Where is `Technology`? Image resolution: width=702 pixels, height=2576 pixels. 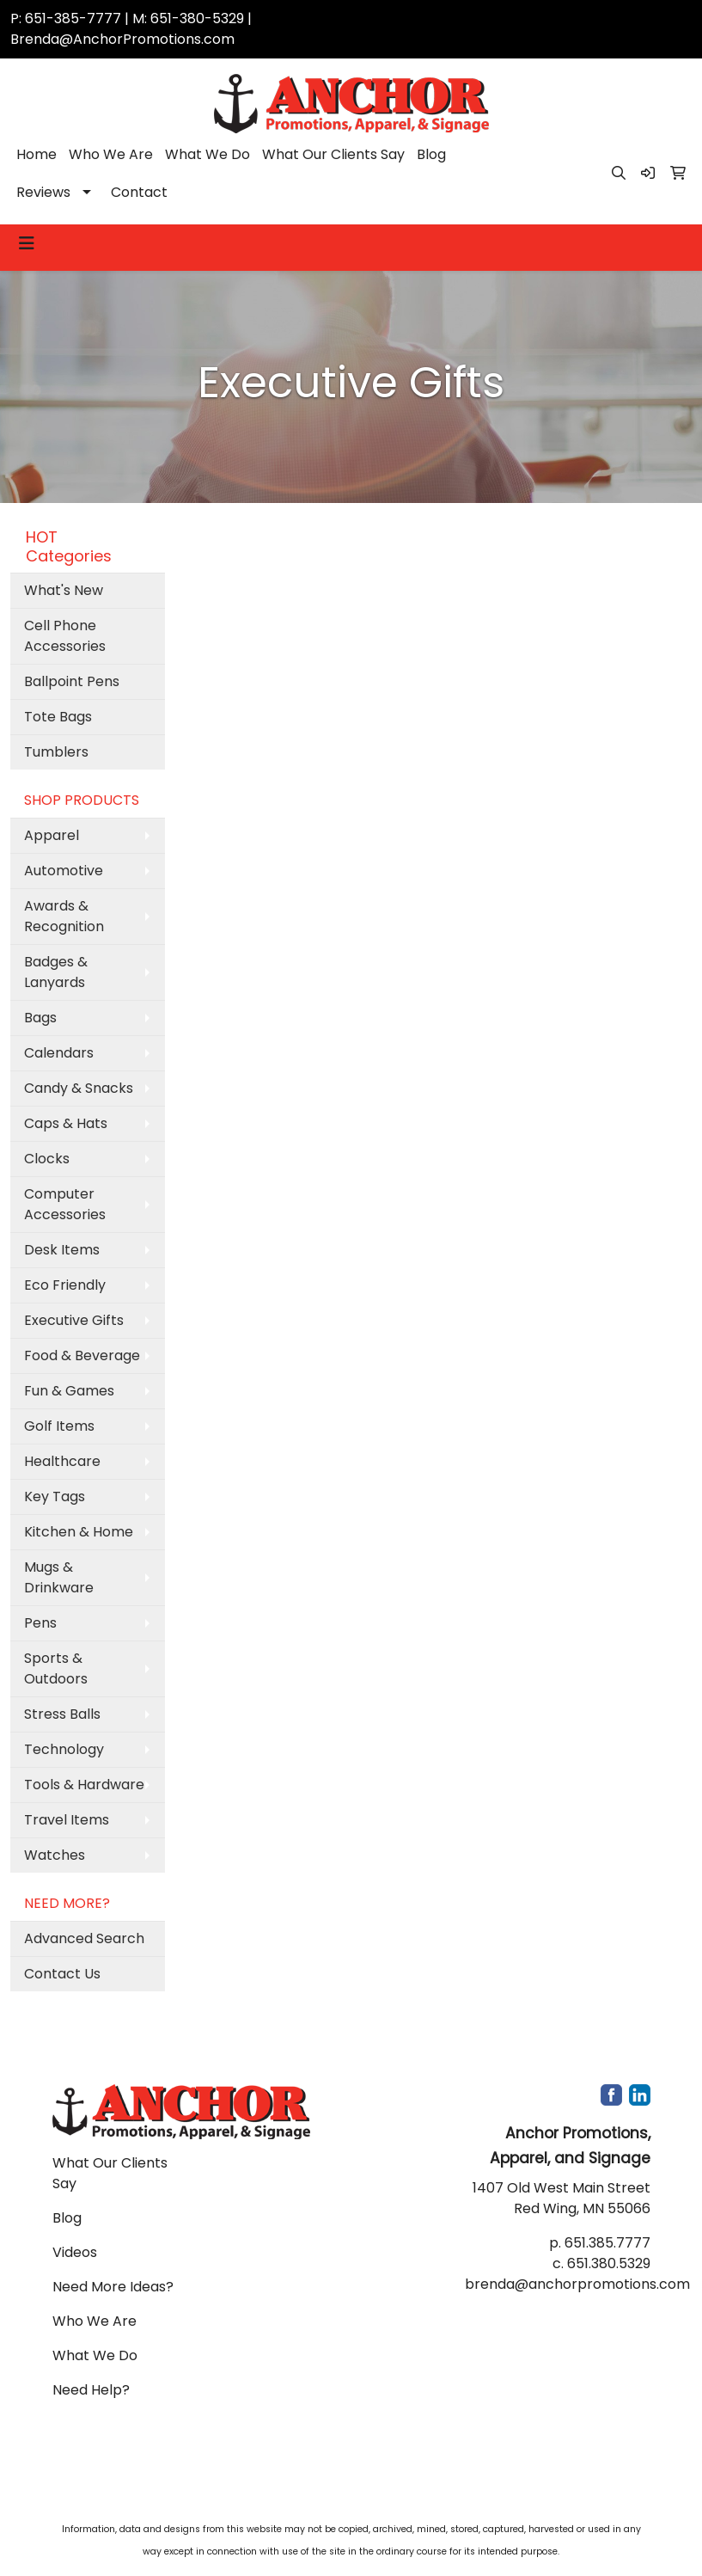 Technology is located at coordinates (64, 1749).